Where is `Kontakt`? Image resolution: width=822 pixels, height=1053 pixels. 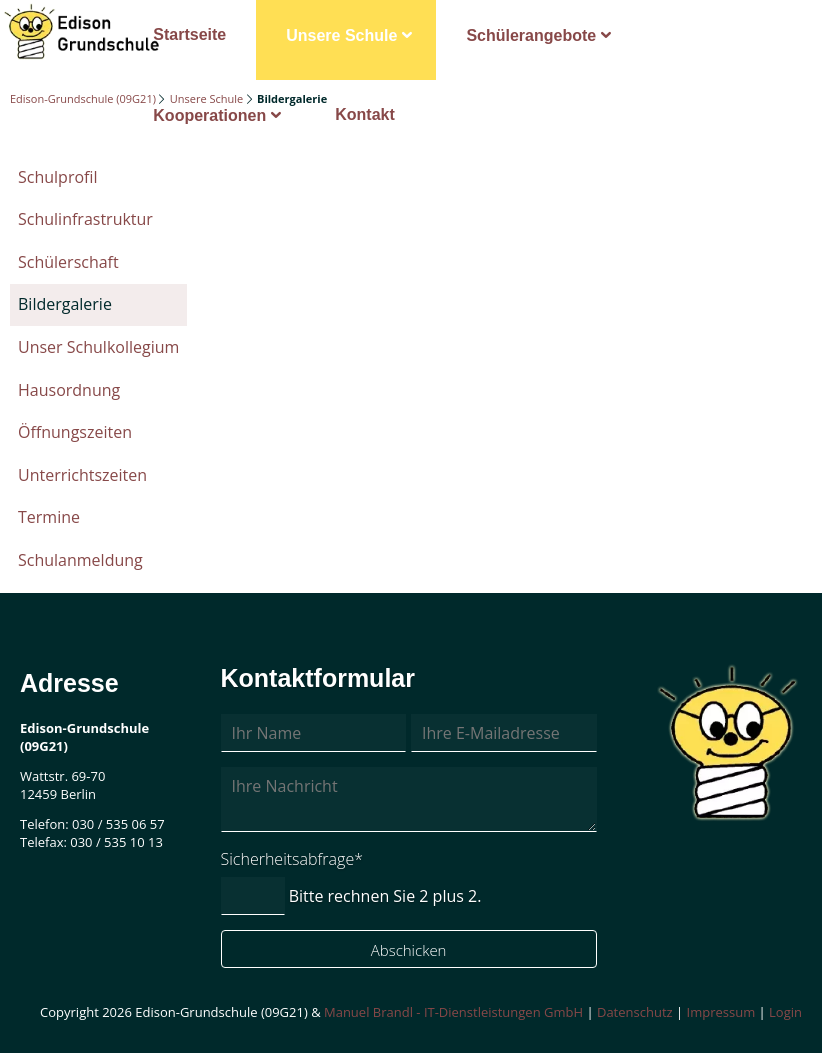 Kontakt is located at coordinates (365, 114).